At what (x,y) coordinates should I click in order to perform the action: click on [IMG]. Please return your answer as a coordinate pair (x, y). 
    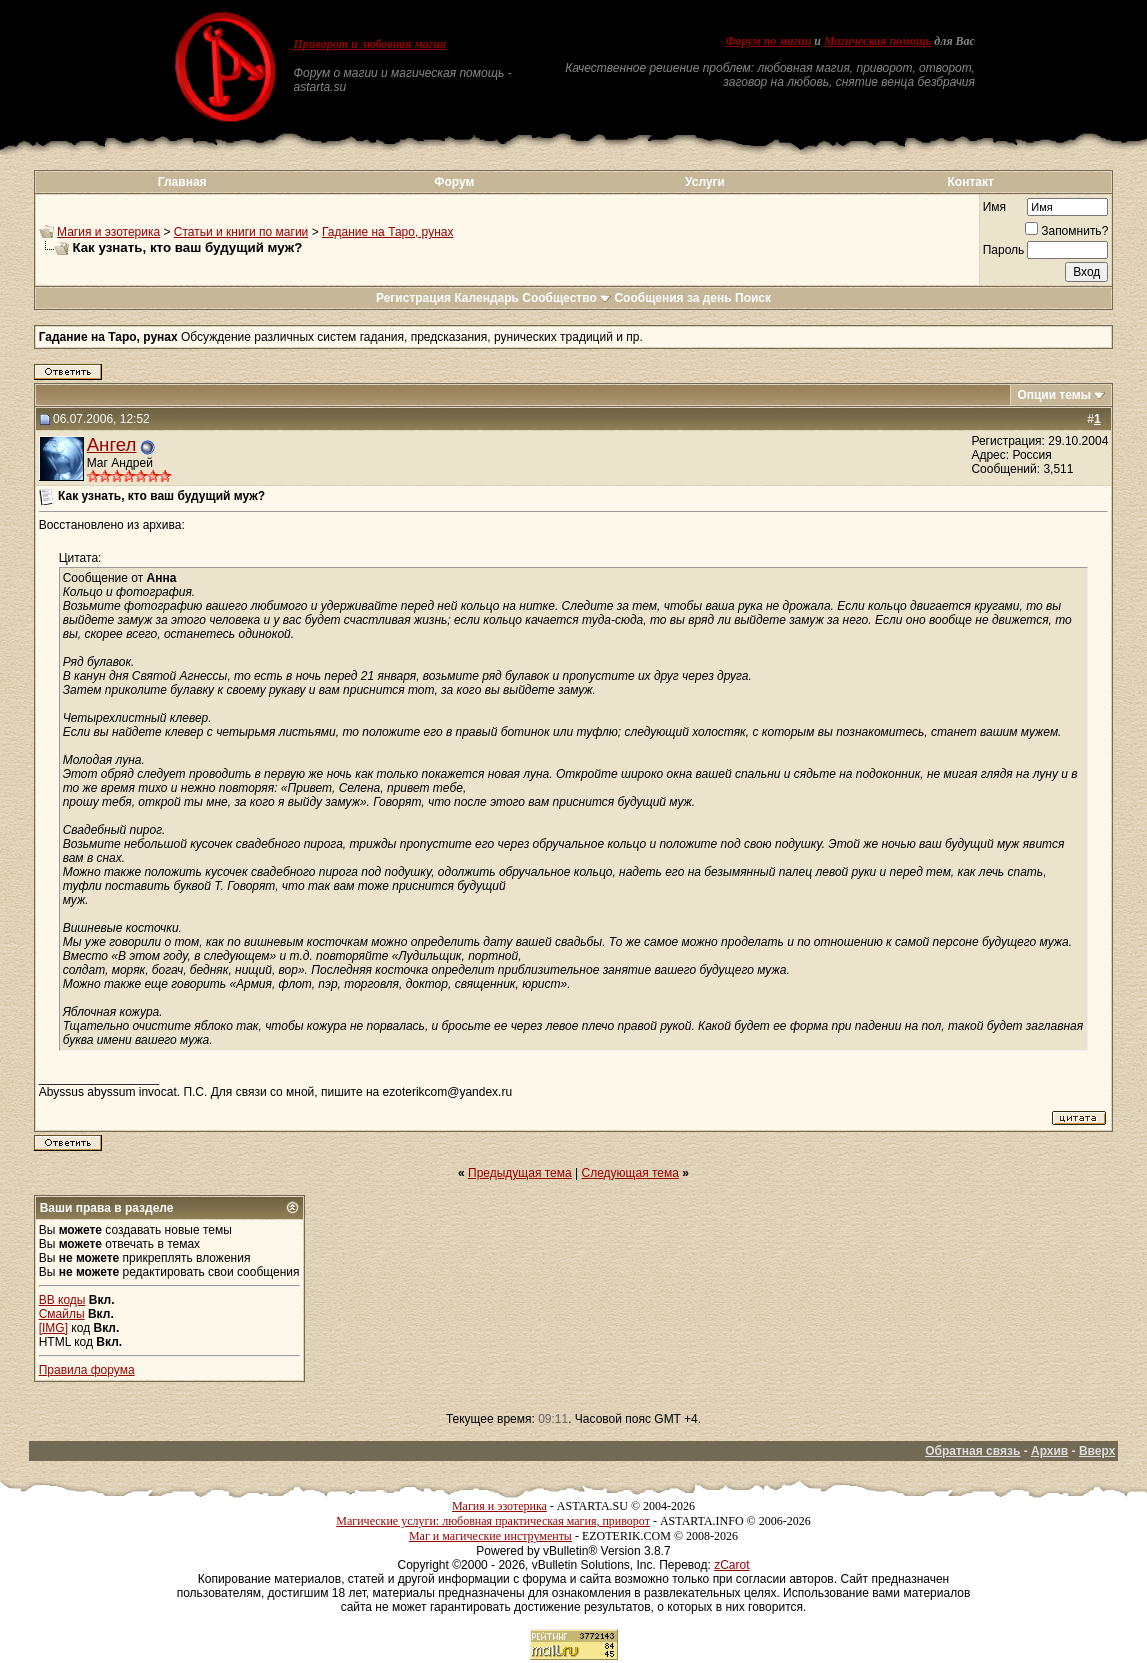
    Looking at the image, I should click on (53, 1328).